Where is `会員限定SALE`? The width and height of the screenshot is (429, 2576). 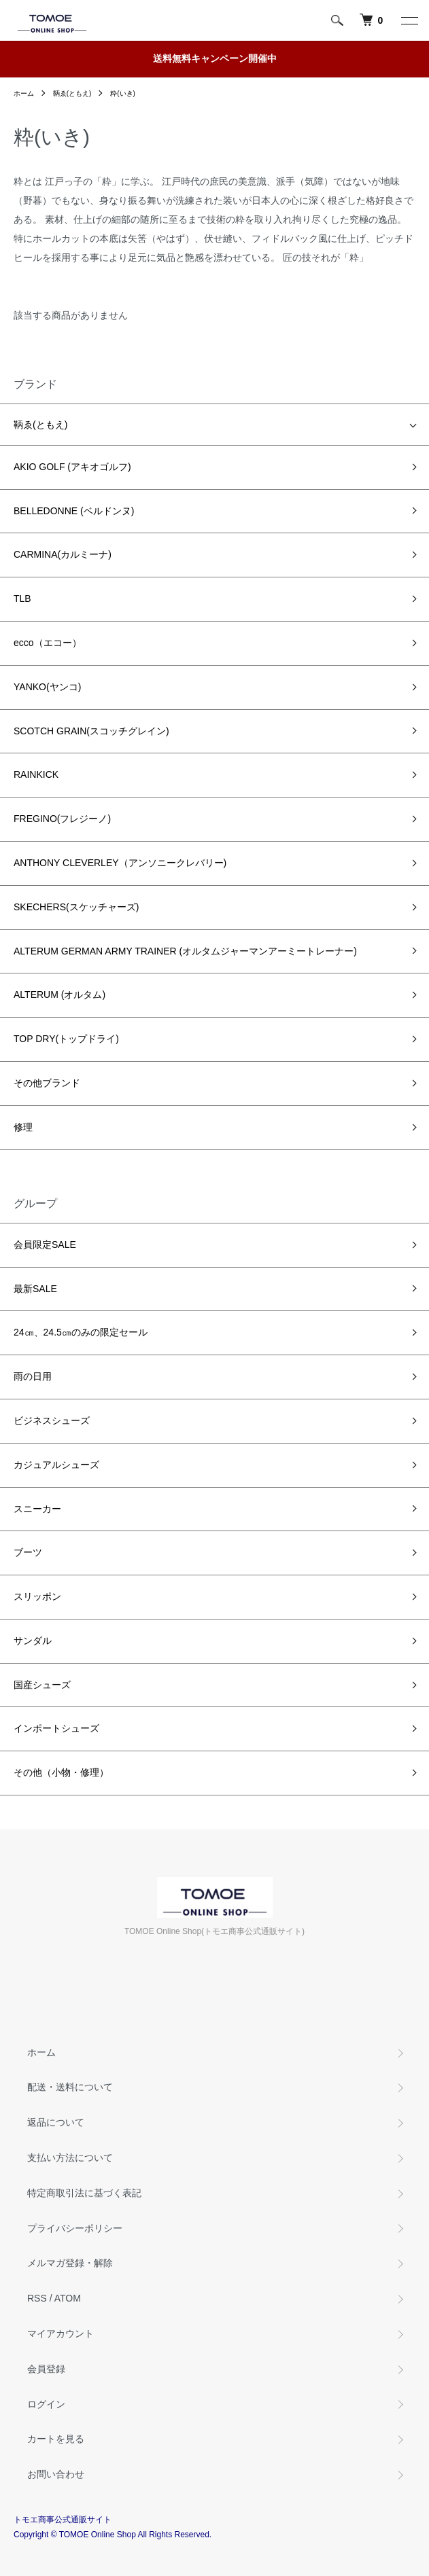 会員限定SALE is located at coordinates (45, 1244).